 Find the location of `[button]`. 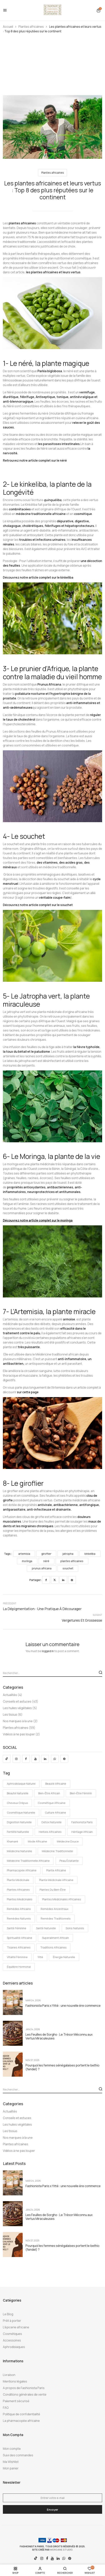

[button] is located at coordinates (98, 10).